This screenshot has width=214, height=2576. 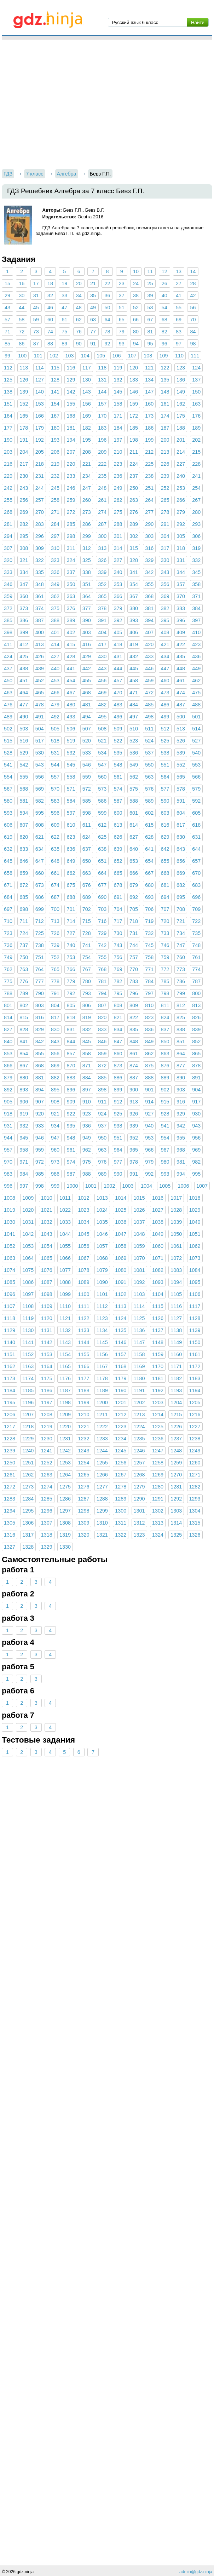 I want to click on 399, so click(x=23, y=632).